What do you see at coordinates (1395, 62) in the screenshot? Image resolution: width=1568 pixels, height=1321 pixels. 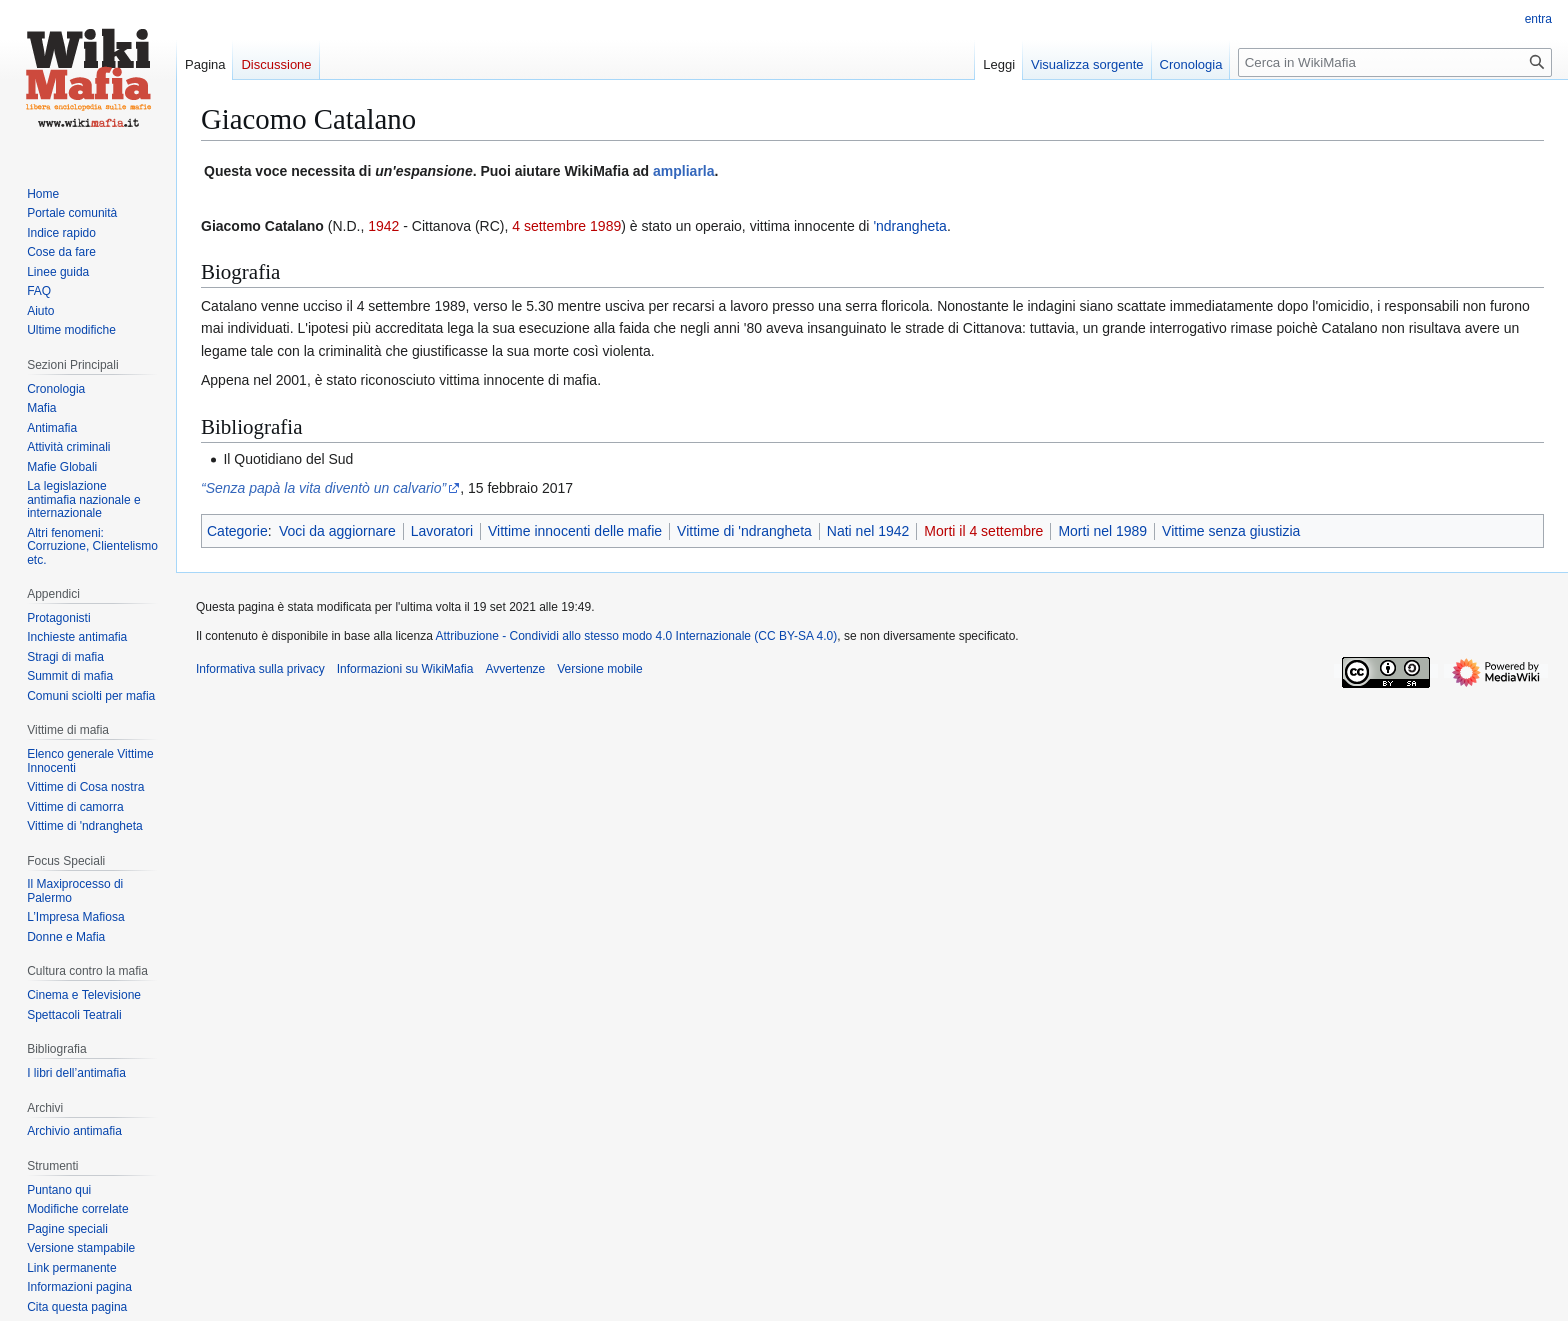 I see `[Cerca in WikiMafia]` at bounding box center [1395, 62].